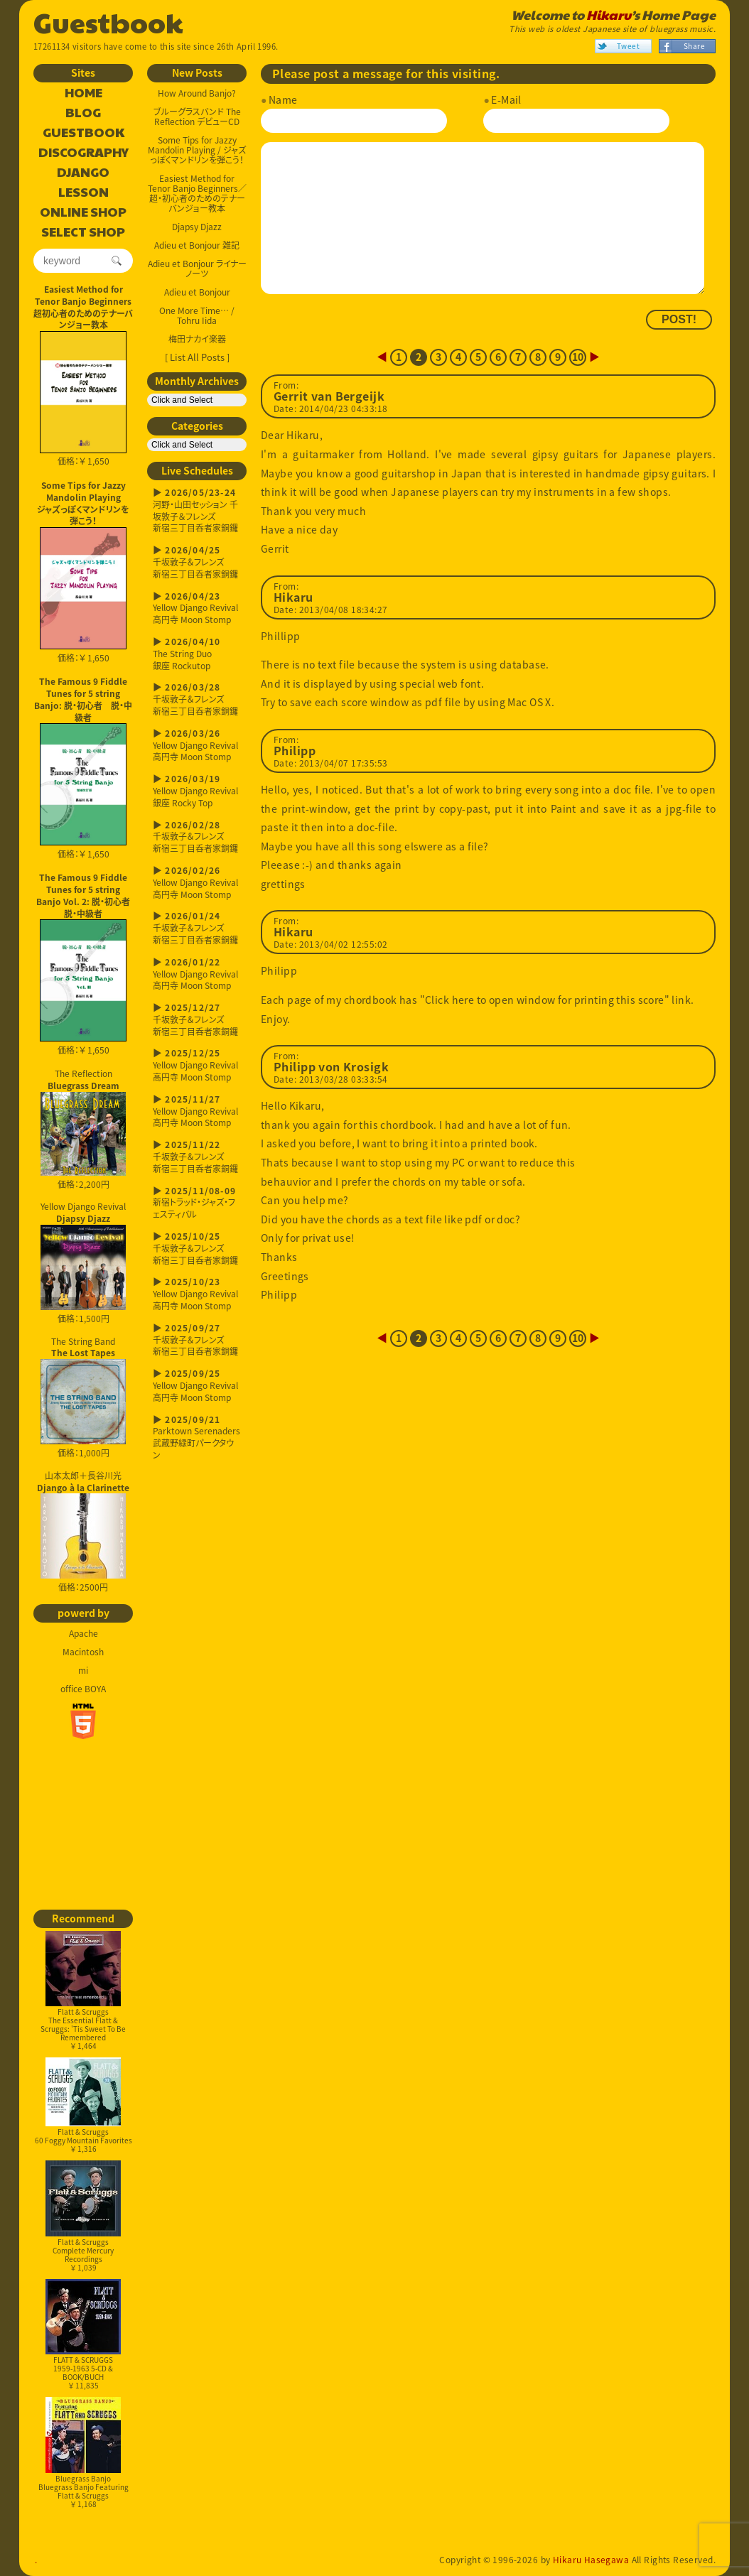 Image resolution: width=749 pixels, height=2576 pixels. What do you see at coordinates (83, 503) in the screenshot?
I see `Some Tips for Jazzy Mandolin Playingジャズっぽくマンドリンを弾こう！` at bounding box center [83, 503].